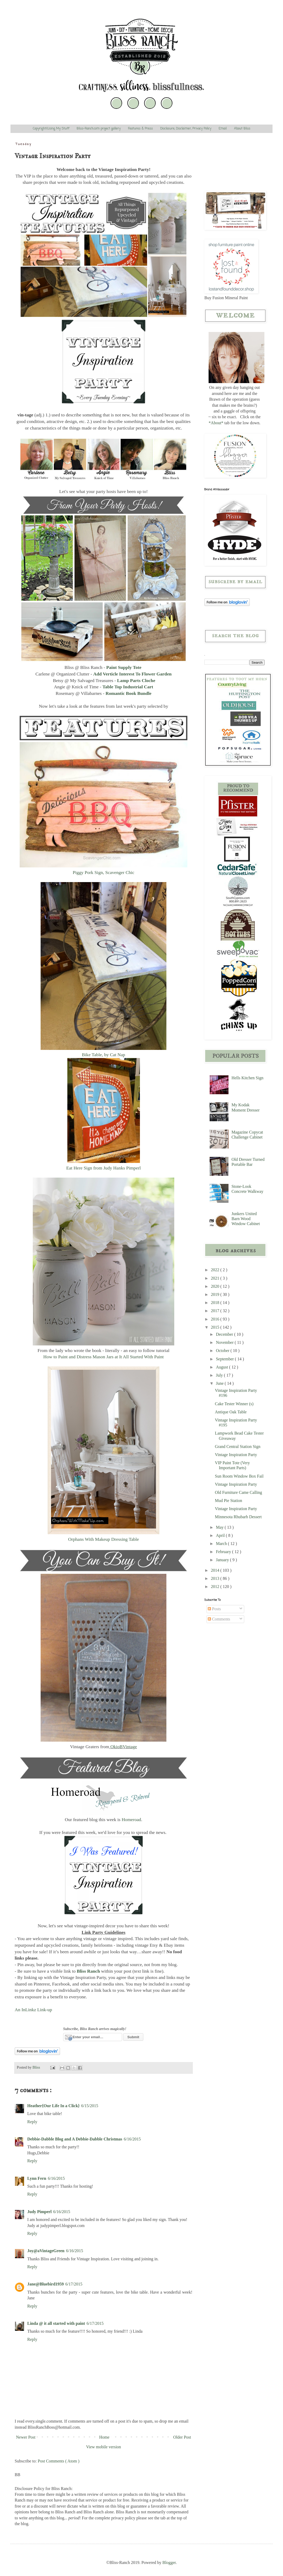 The image size is (283, 2576). Describe the element at coordinates (221, 1535) in the screenshot. I see `April` at that location.